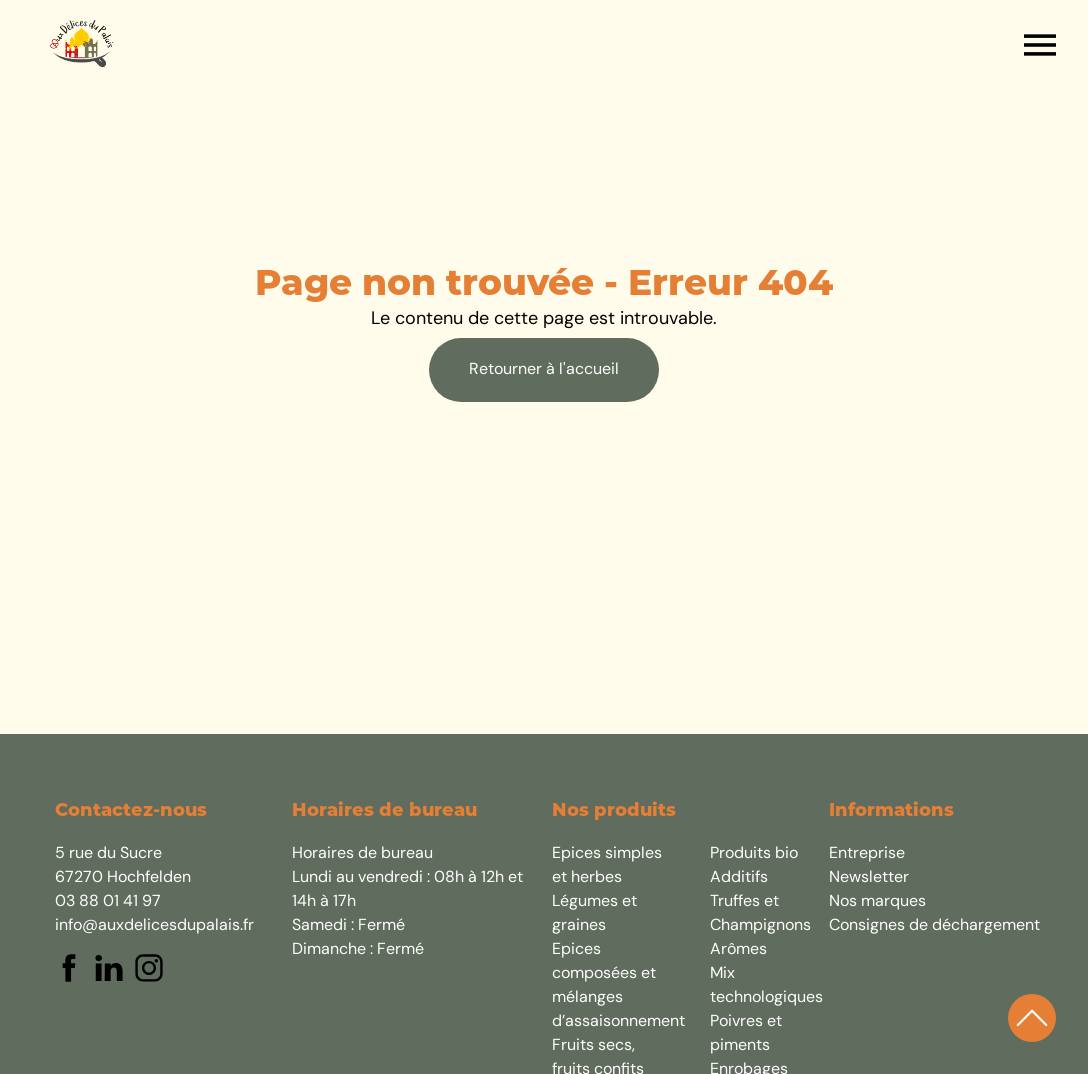 The image size is (1088, 1074). What do you see at coordinates (869, 878) in the screenshot?
I see `Newsletter` at bounding box center [869, 878].